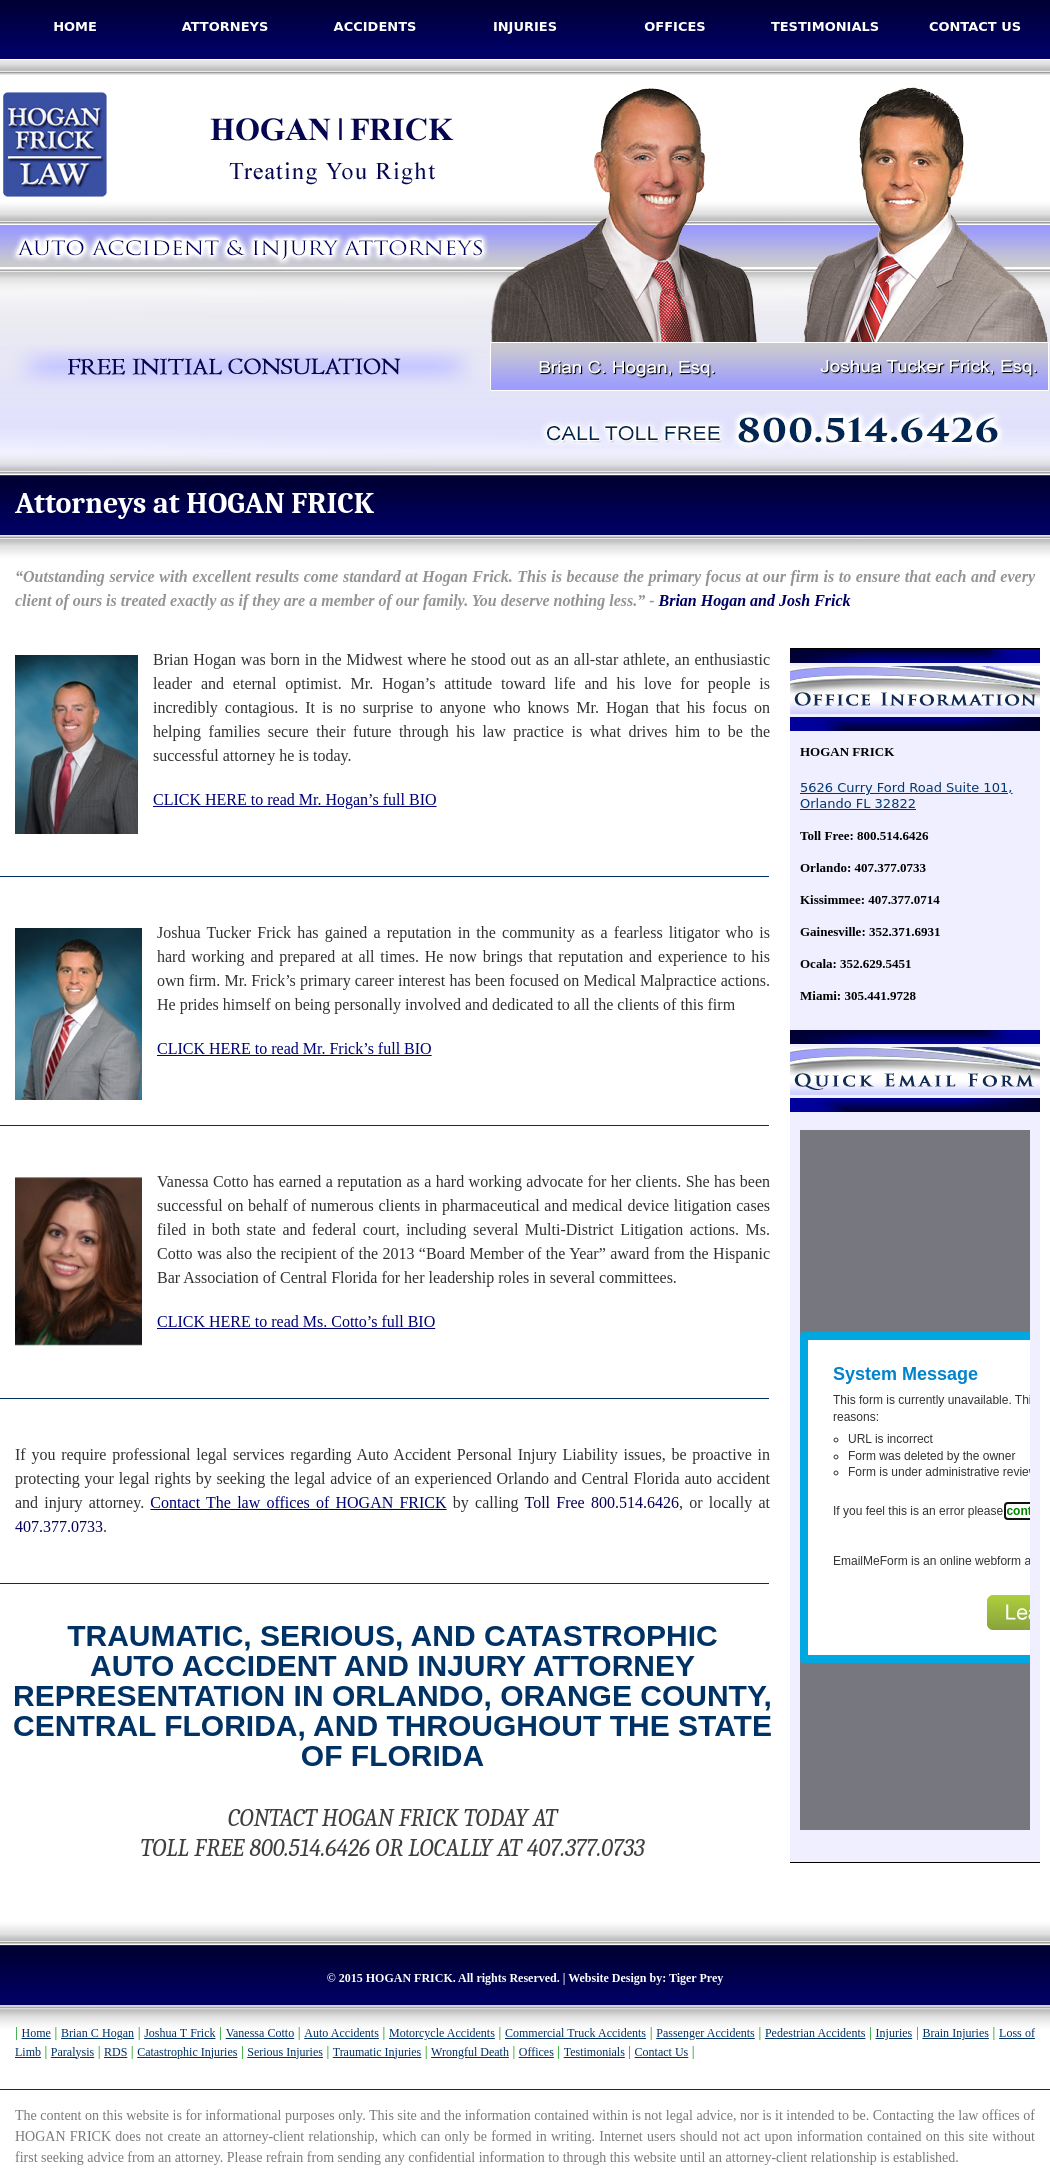 This screenshot has width=1050, height=2183. Describe the element at coordinates (296, 1321) in the screenshot. I see `CLICK HERE to read Ms. Cotto’s full BIO` at that location.